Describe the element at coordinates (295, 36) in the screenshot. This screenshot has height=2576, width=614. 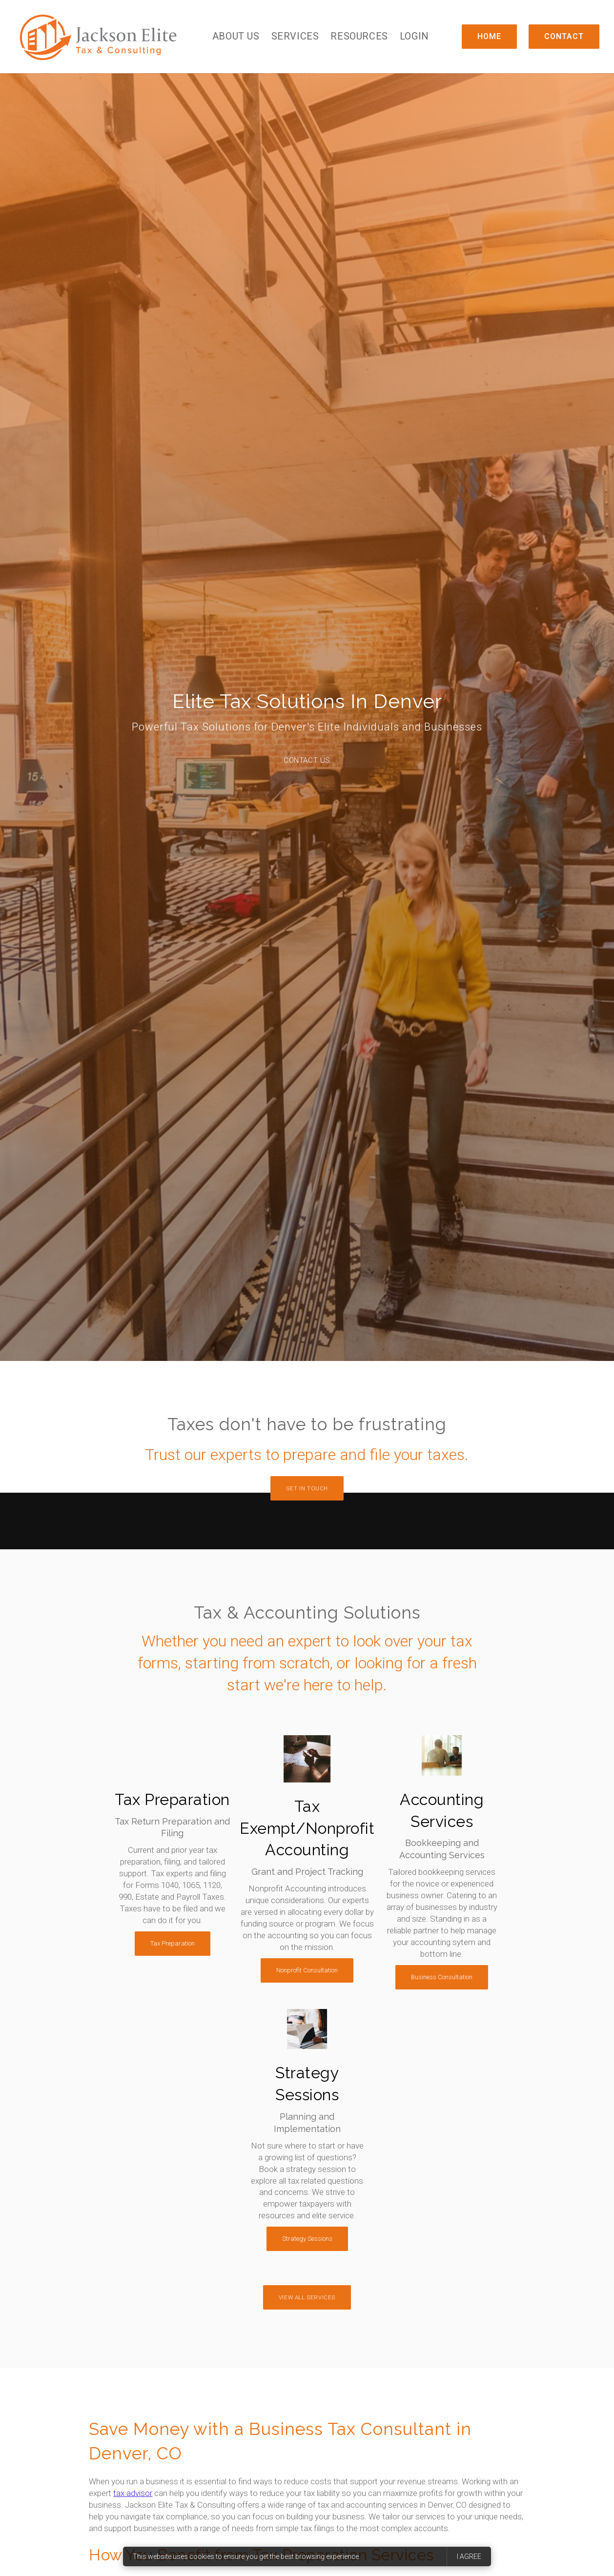
I see `Services` at that location.